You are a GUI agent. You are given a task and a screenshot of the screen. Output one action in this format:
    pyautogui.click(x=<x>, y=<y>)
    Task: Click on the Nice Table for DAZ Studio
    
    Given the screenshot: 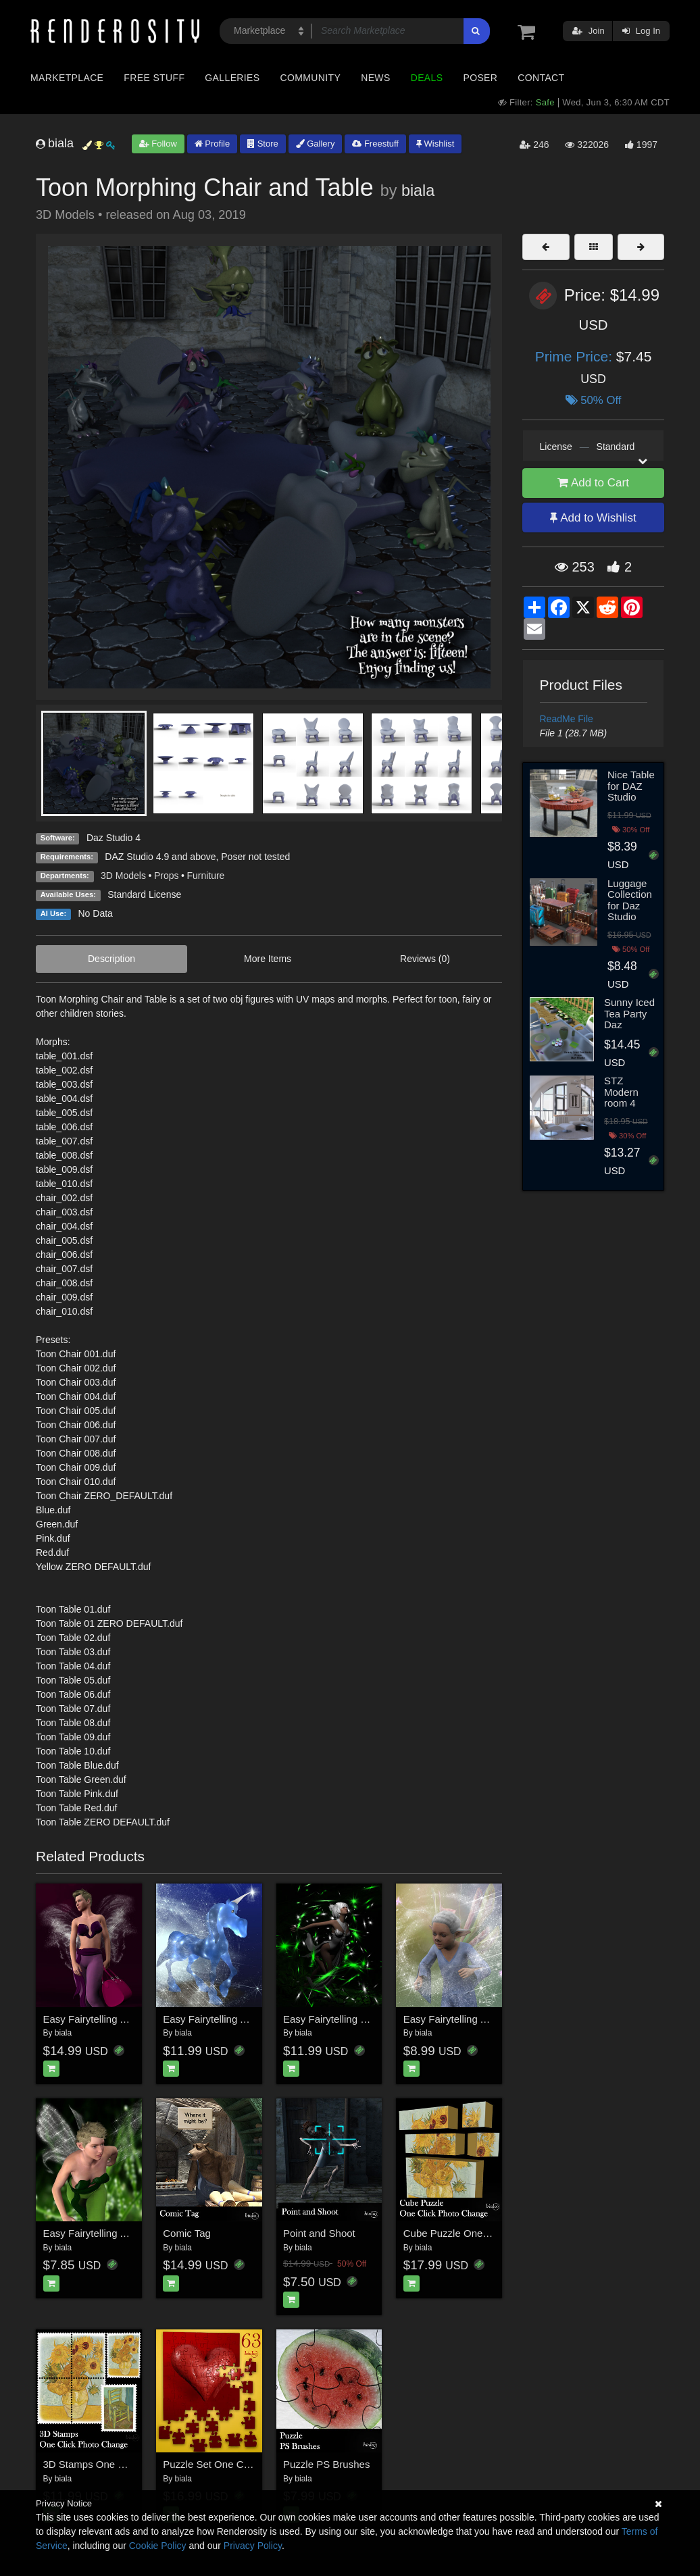 What is the action you would take?
    pyautogui.click(x=631, y=786)
    